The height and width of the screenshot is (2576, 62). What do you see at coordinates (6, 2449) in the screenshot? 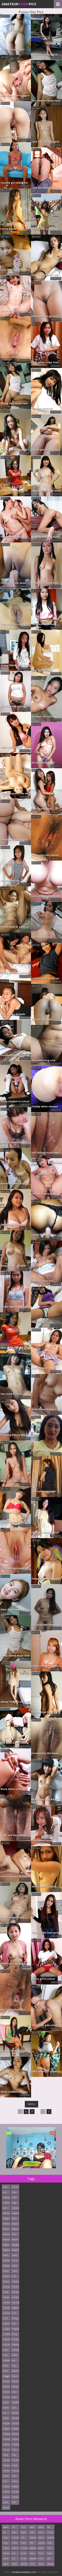
I see `Group` at bounding box center [6, 2449].